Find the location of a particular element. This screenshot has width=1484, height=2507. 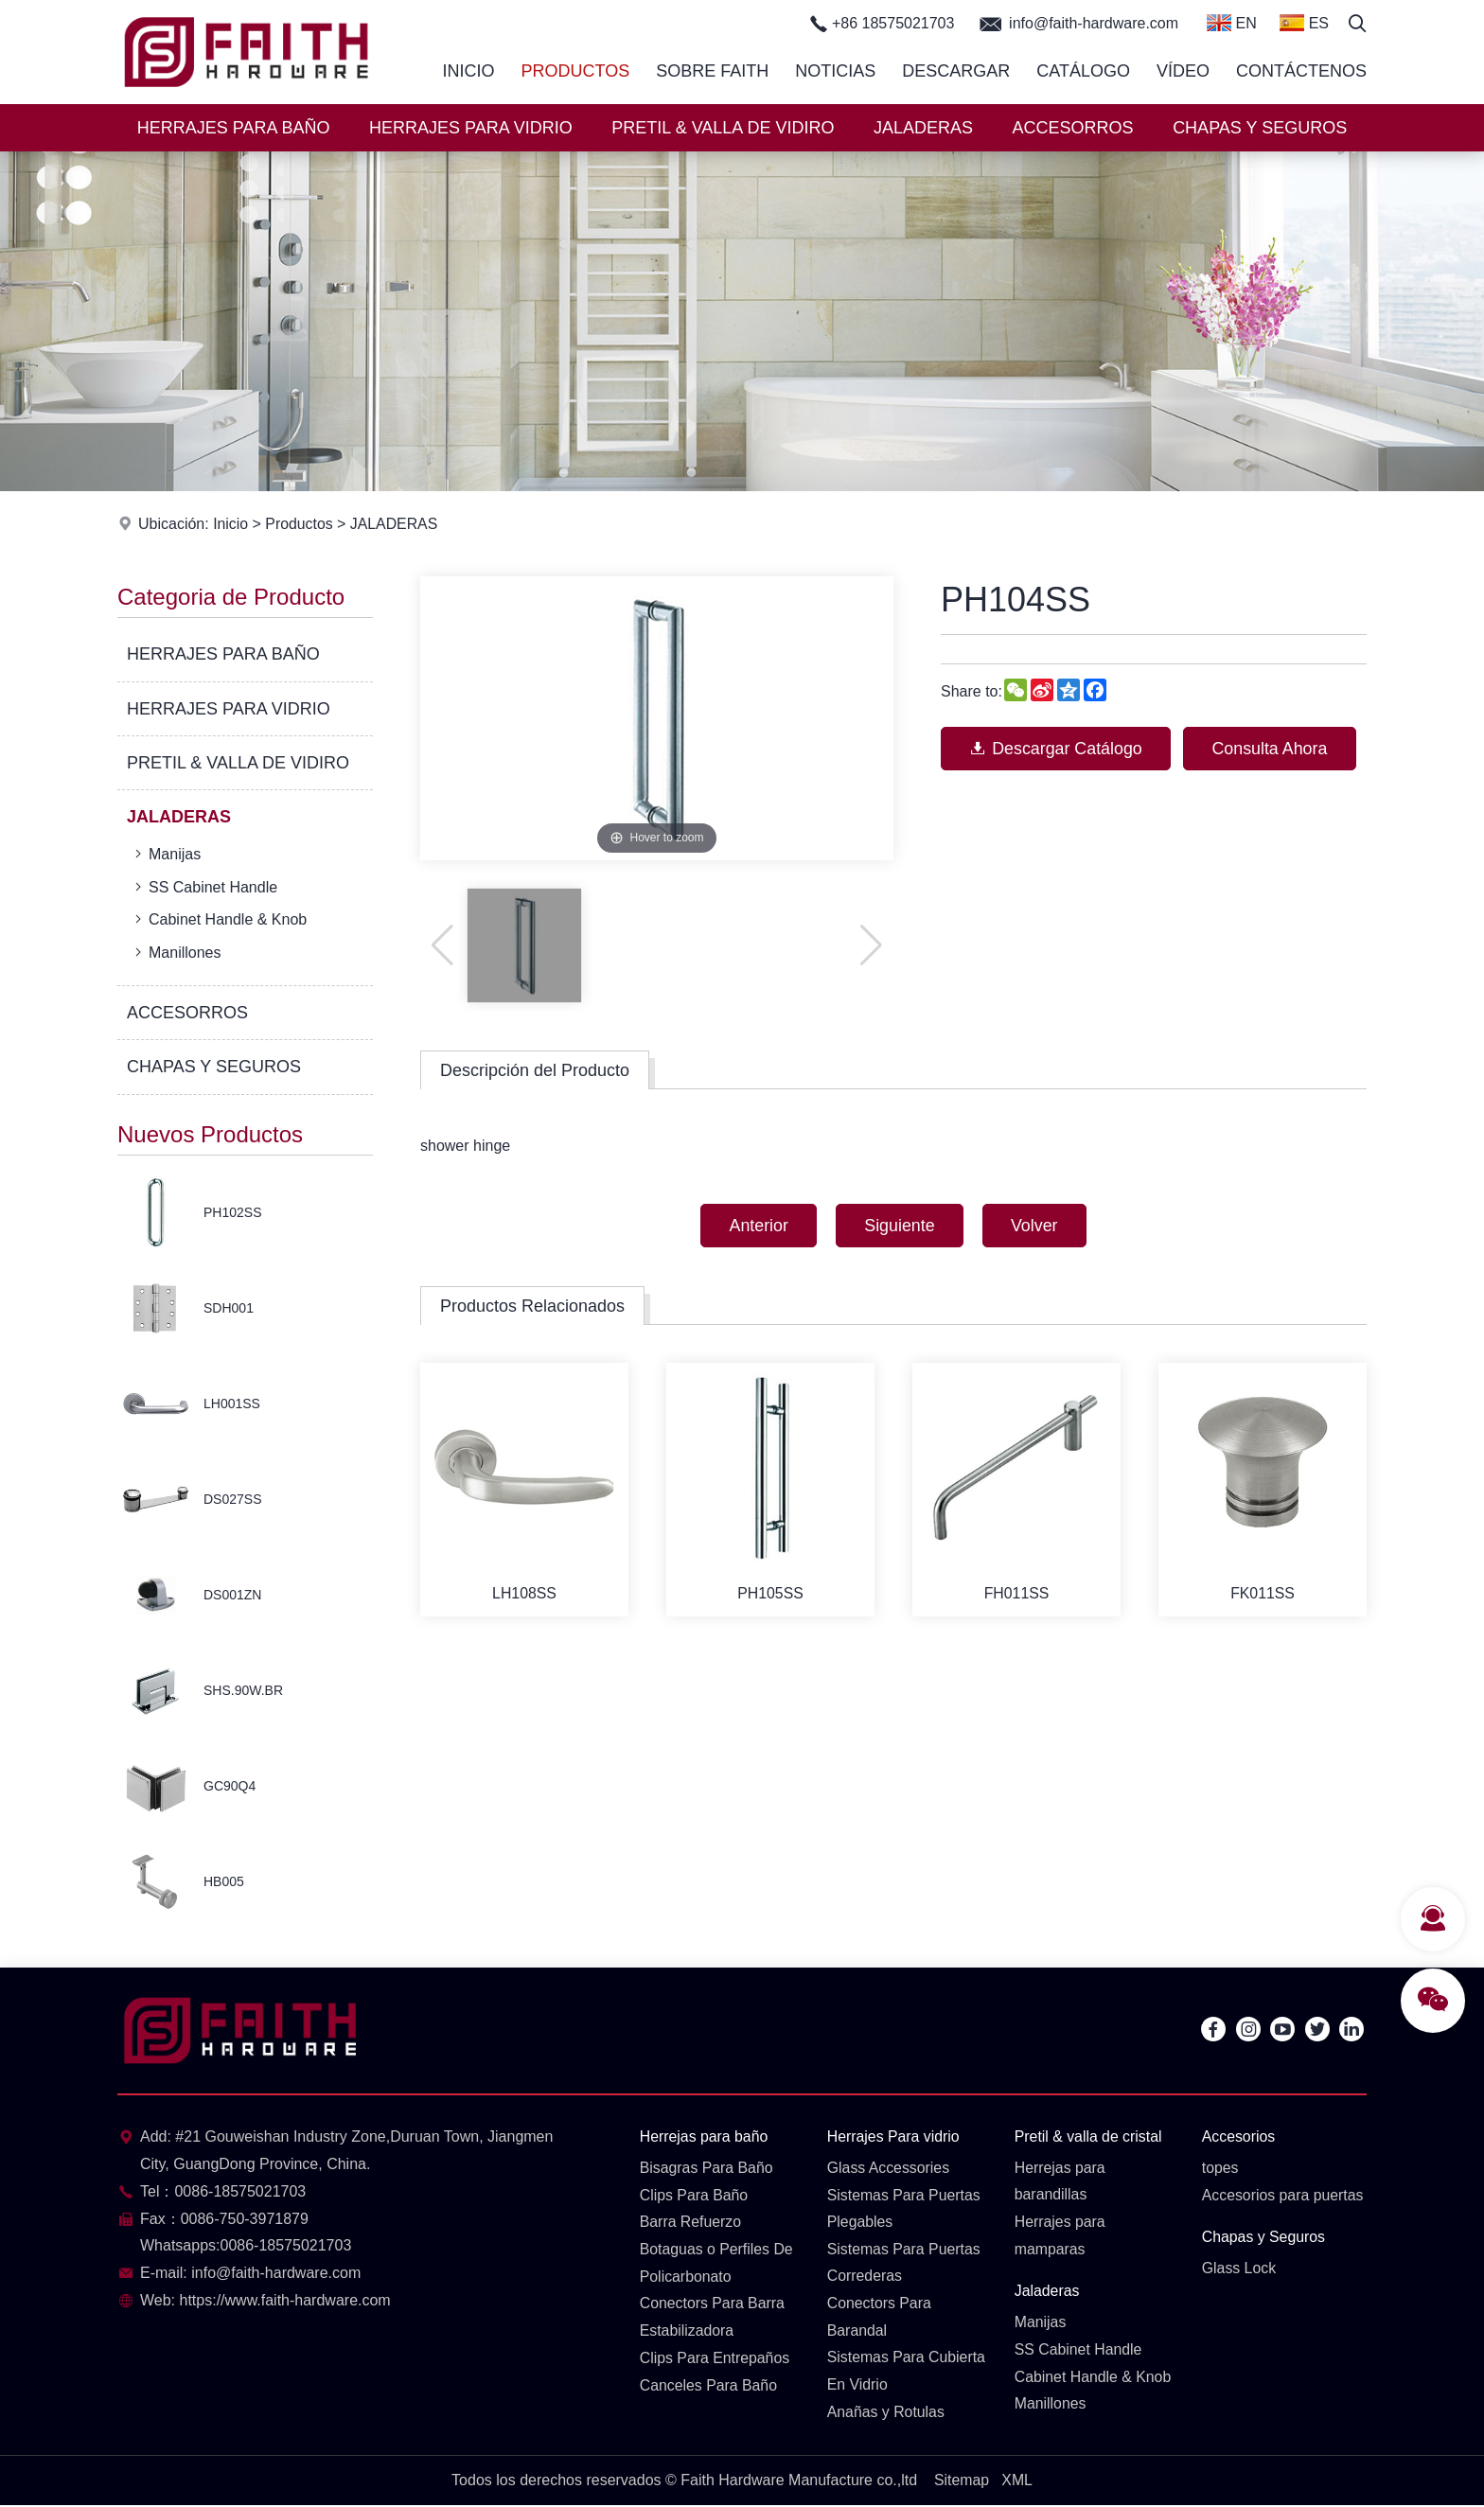

Catálogo is located at coordinates (1083, 71).